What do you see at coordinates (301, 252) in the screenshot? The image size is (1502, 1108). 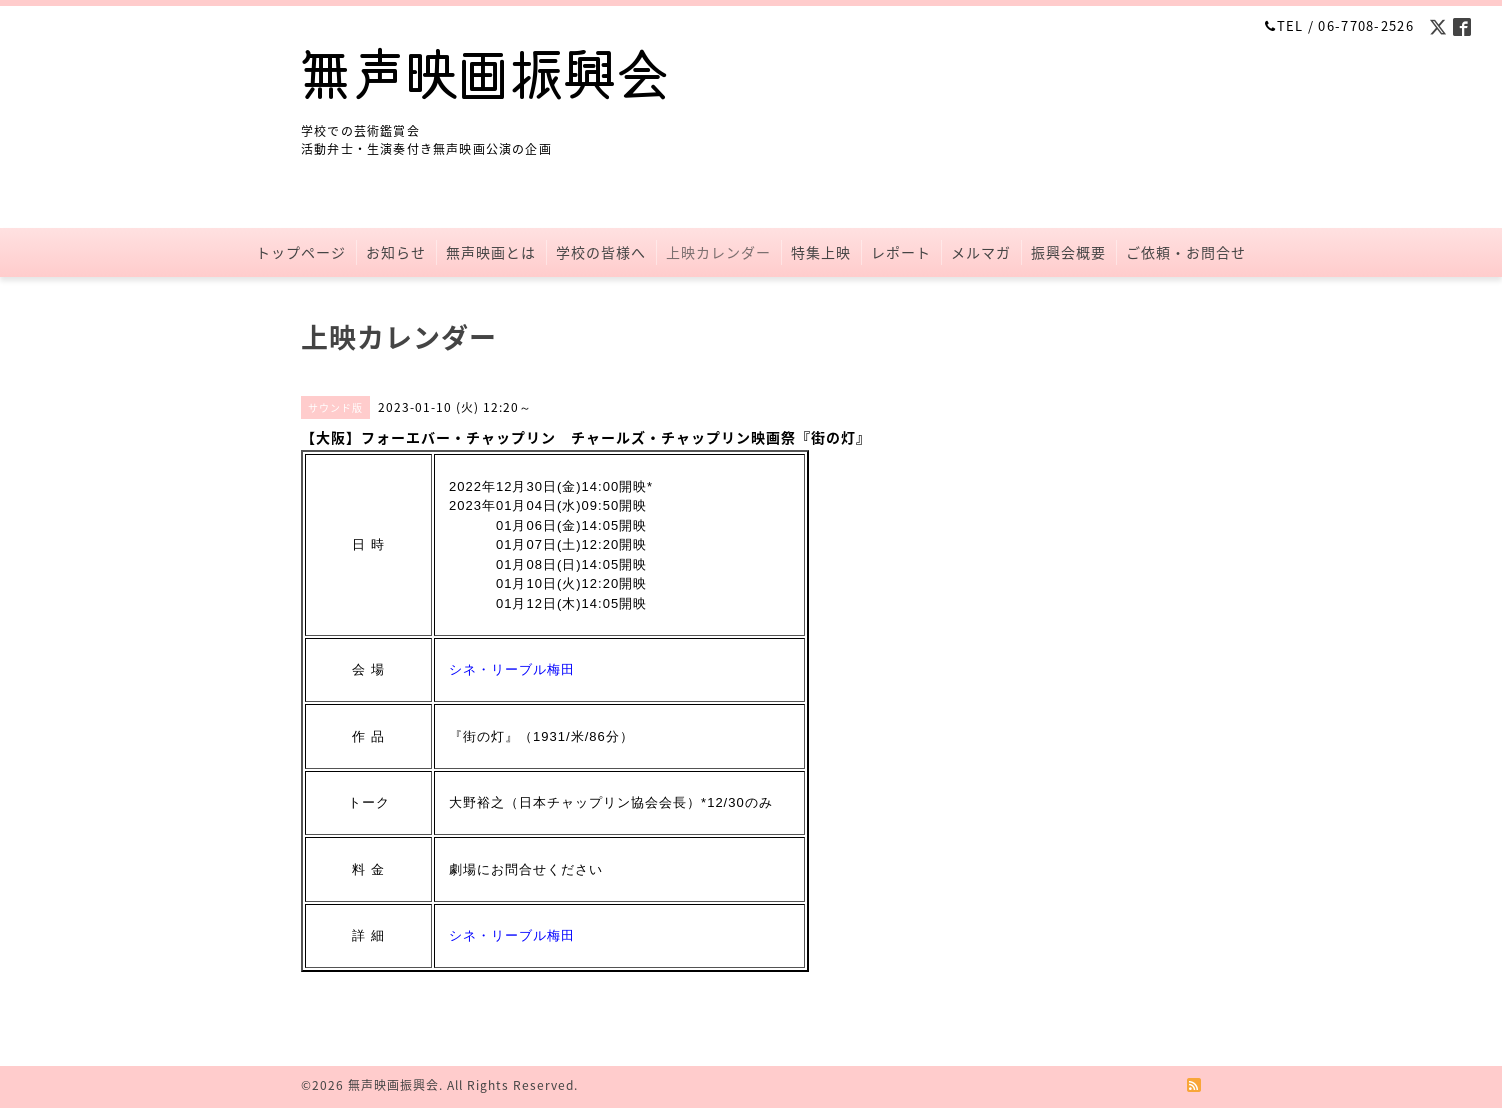 I see `トップページ` at bounding box center [301, 252].